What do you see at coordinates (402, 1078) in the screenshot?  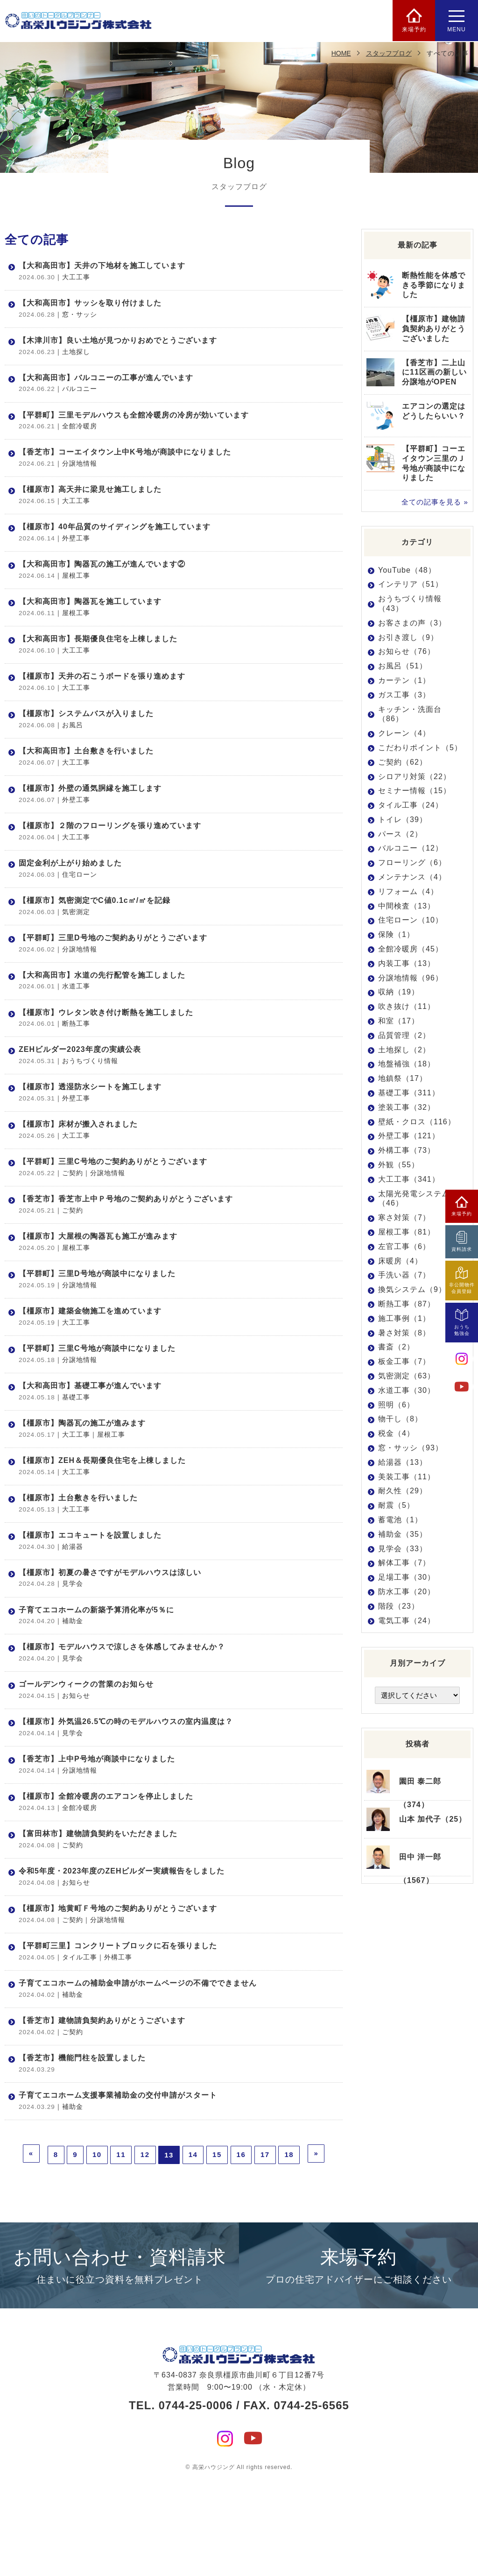 I see `地鎮祭（17）` at bounding box center [402, 1078].